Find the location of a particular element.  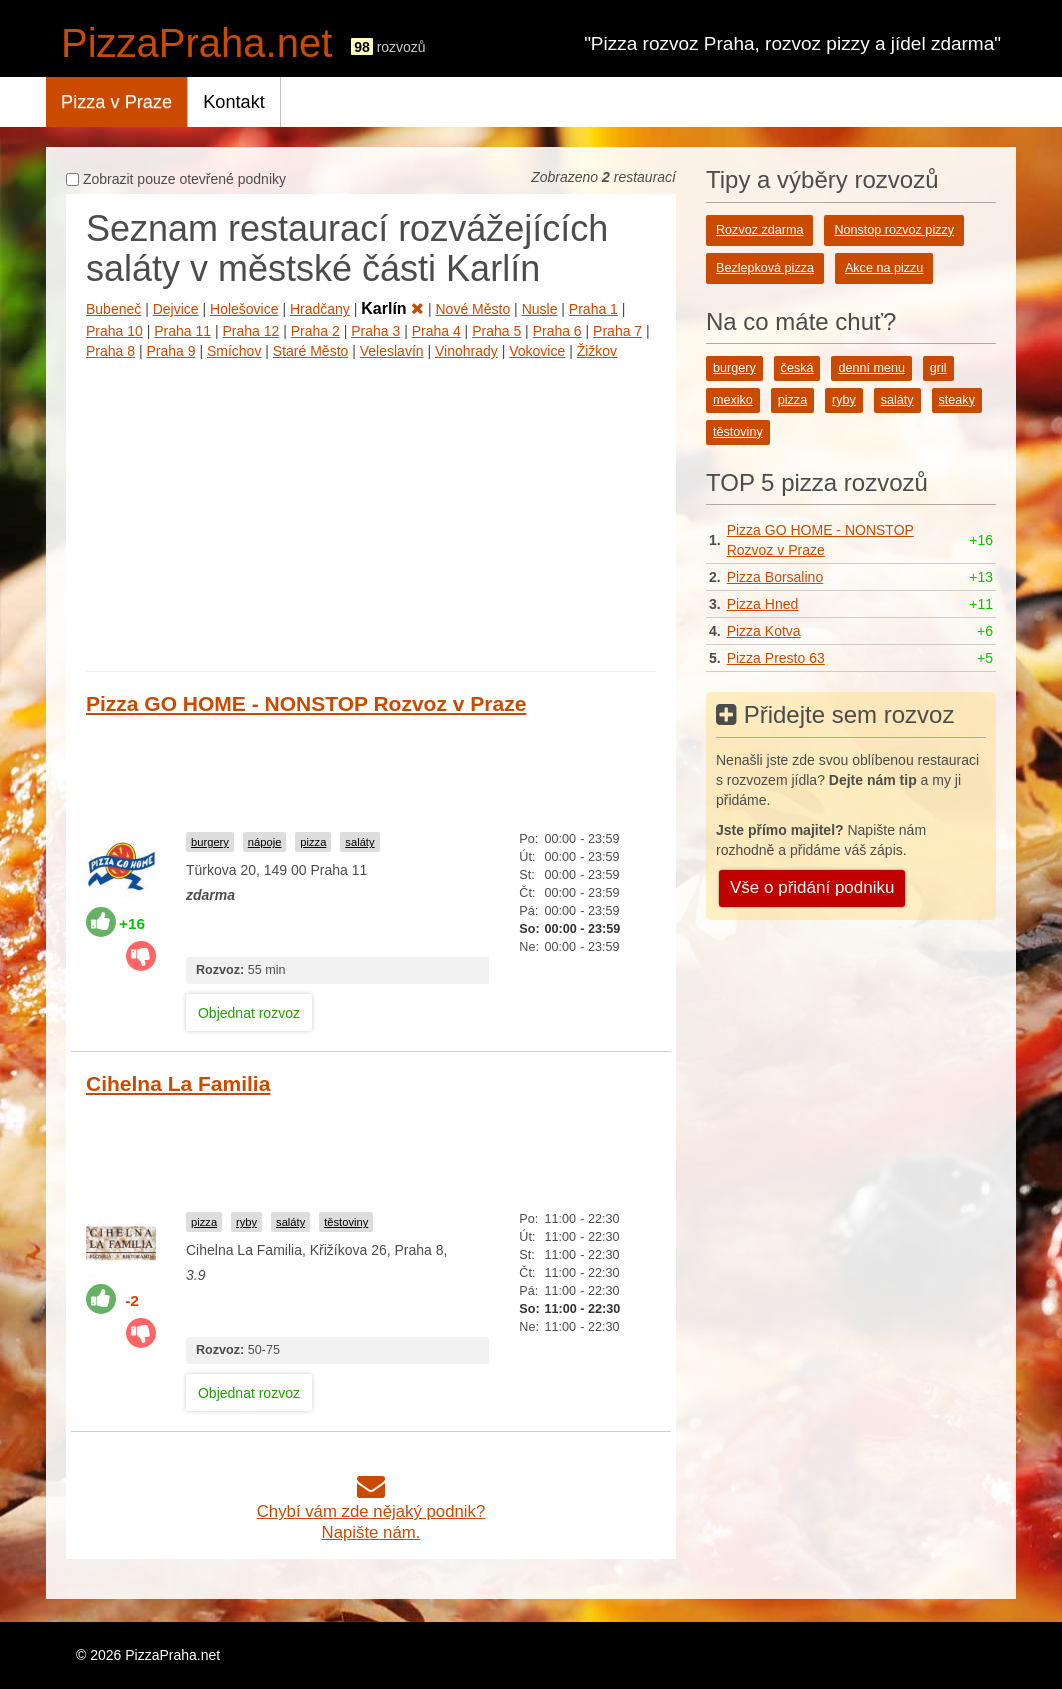

Chybí vám zde nějaký podnik?Napište nám. is located at coordinates (371, 1511).